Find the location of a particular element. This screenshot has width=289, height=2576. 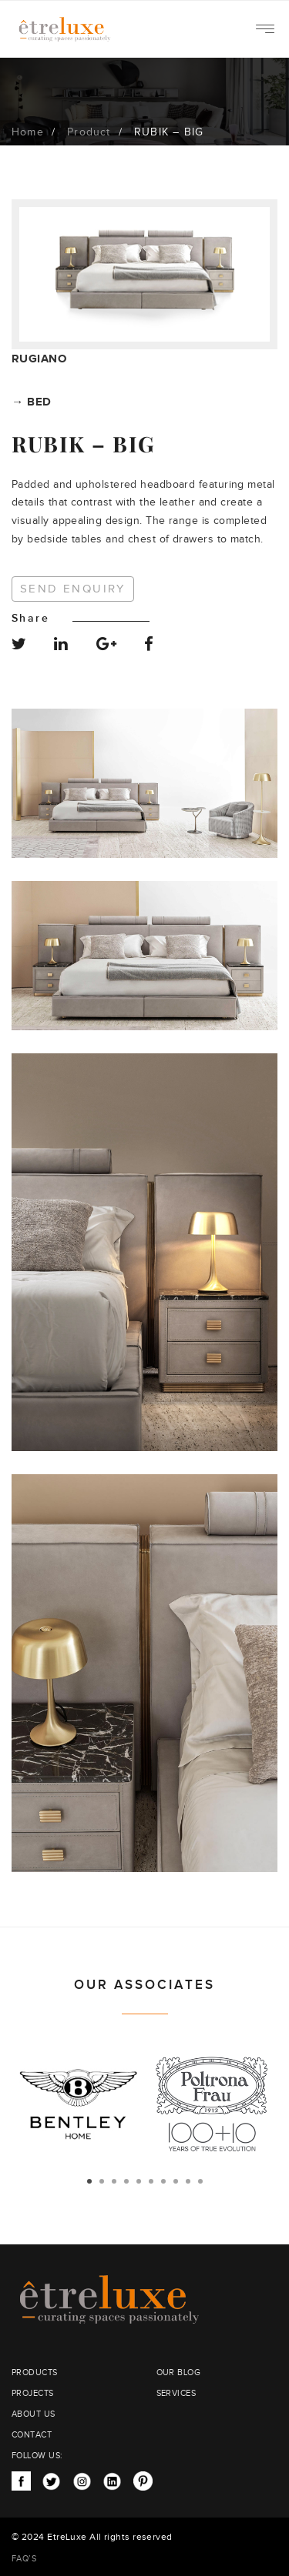

PROJECTS is located at coordinates (33, 2393).